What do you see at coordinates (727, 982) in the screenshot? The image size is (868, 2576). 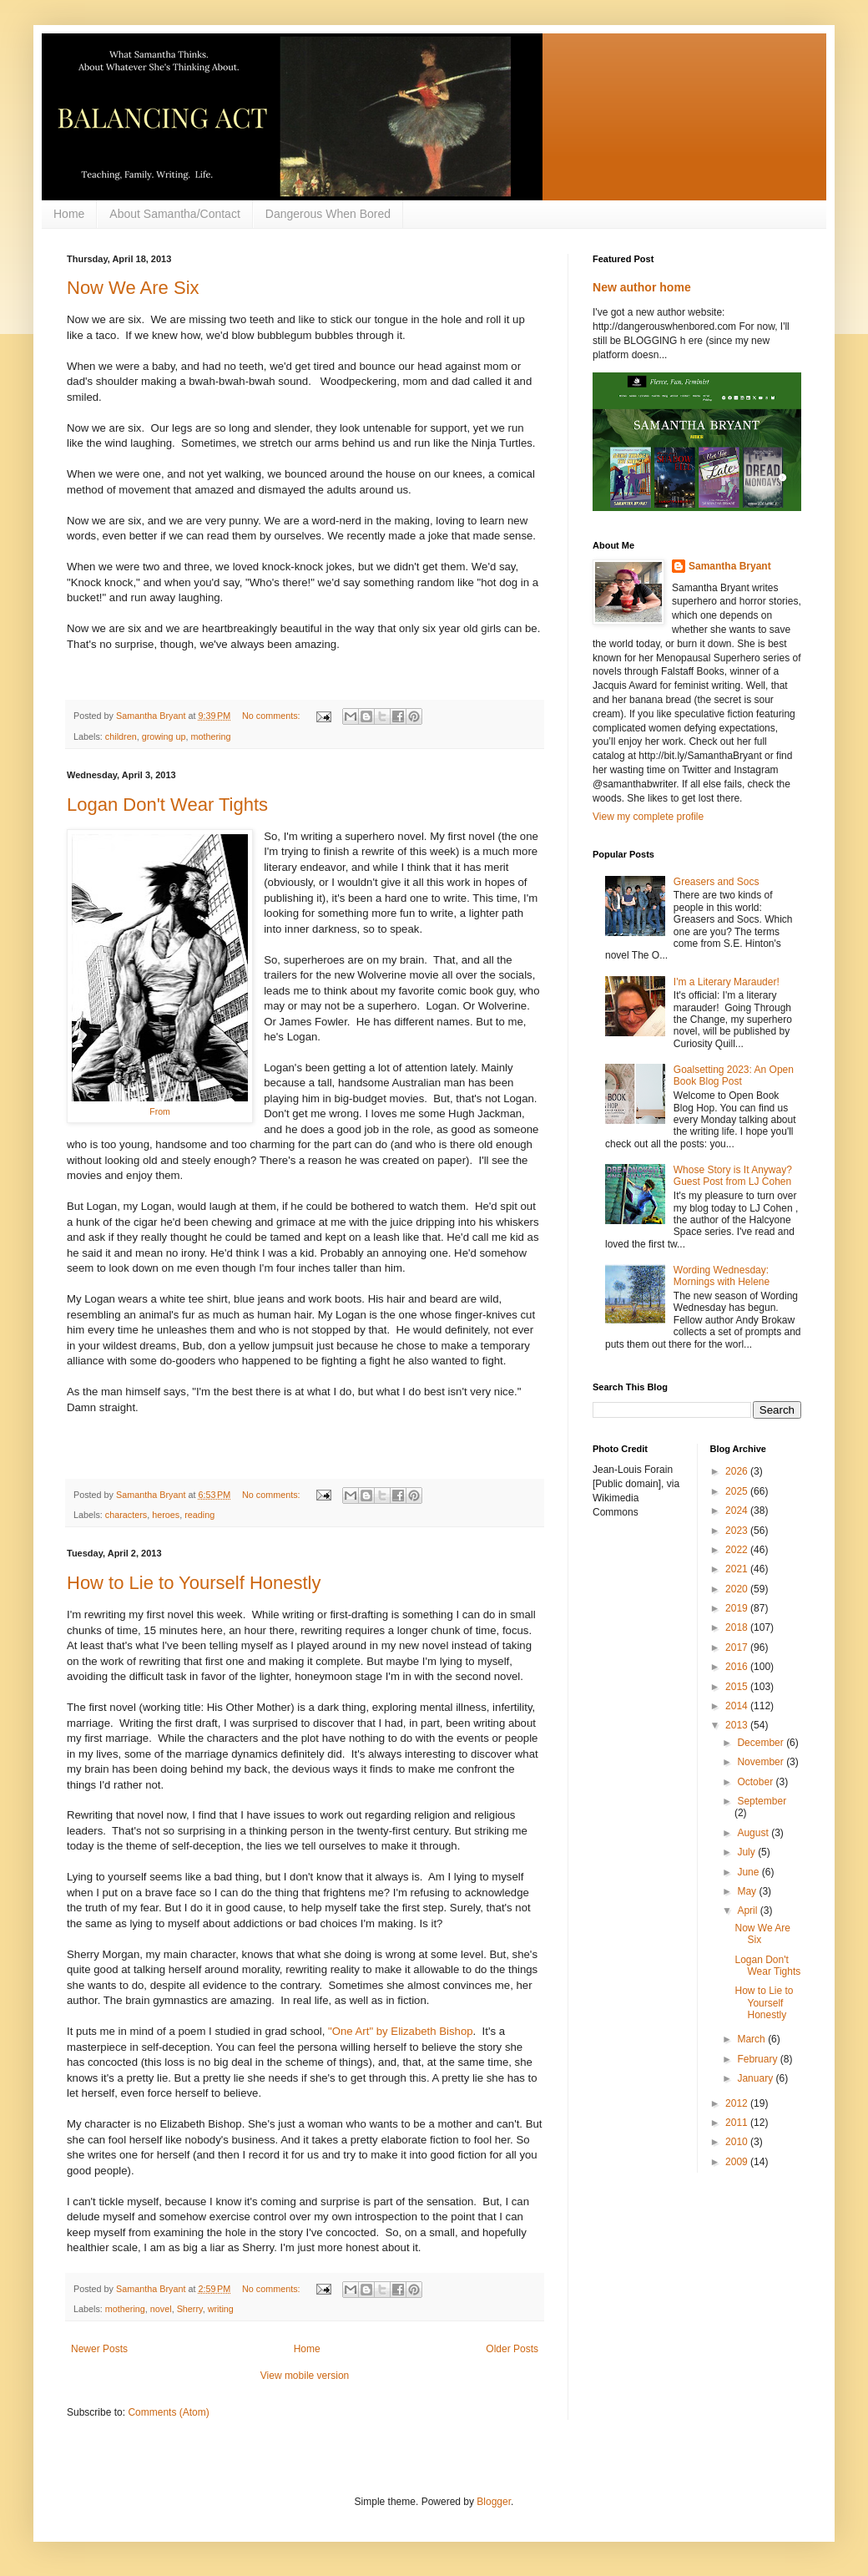 I see `I'm a Literary Marauder!` at bounding box center [727, 982].